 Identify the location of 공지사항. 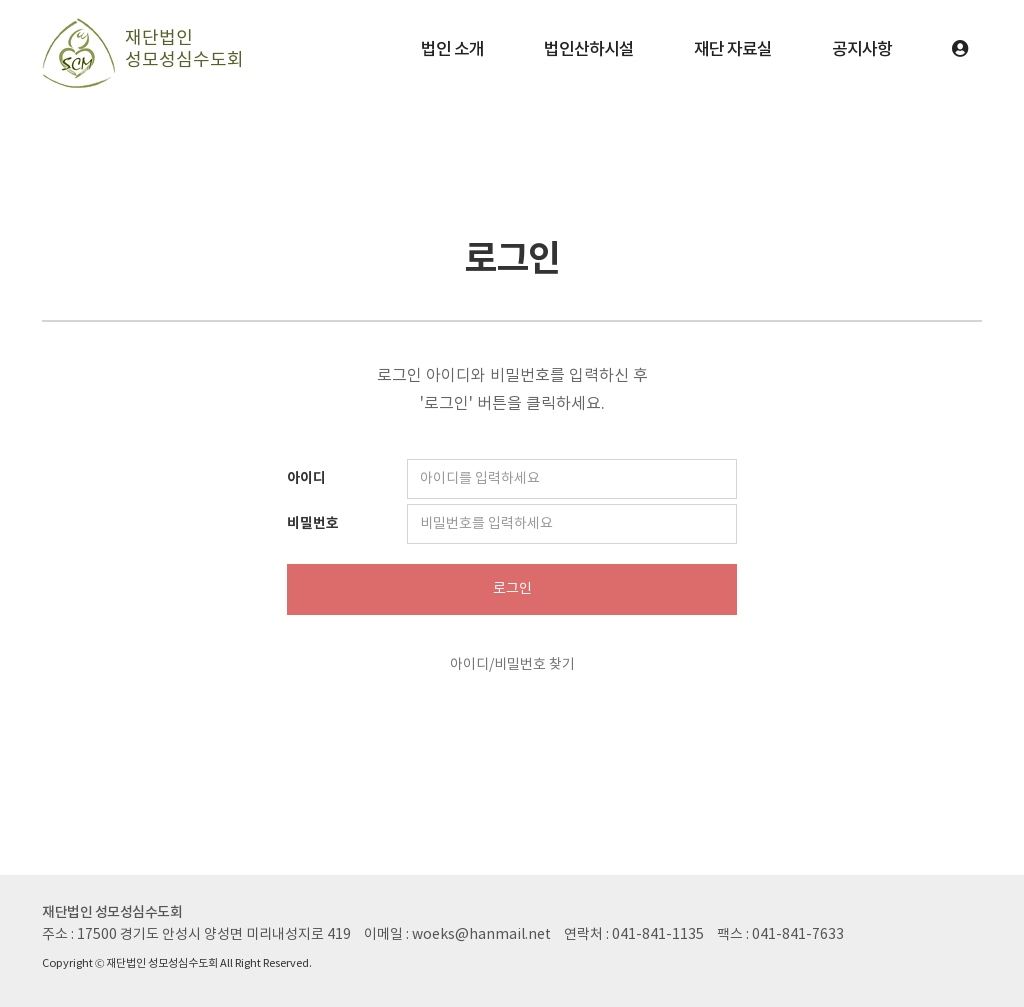
(862, 50).